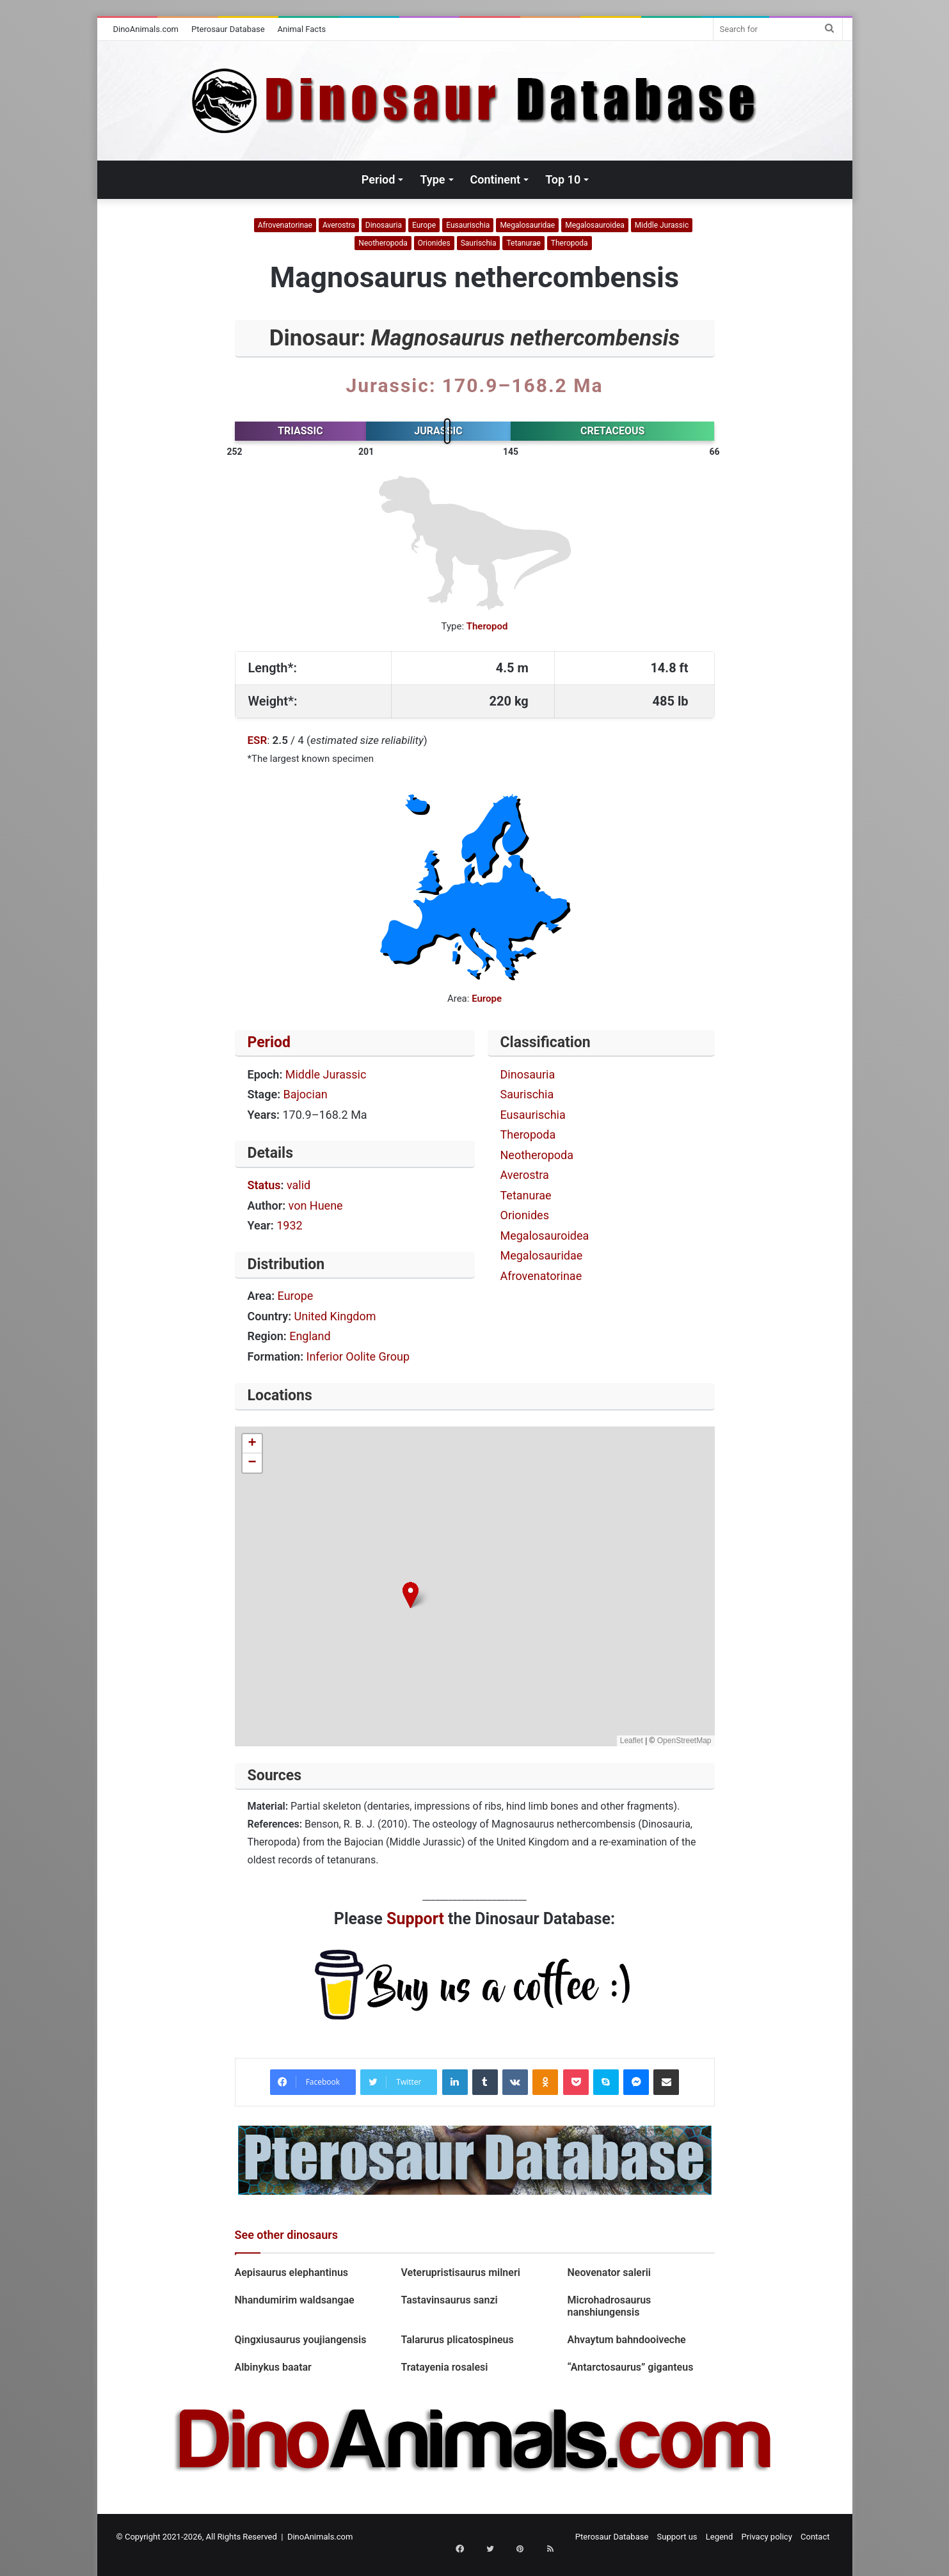 This screenshot has width=949, height=2576. What do you see at coordinates (630, 2367) in the screenshot?
I see `“Antarctosaurus” giganteus` at bounding box center [630, 2367].